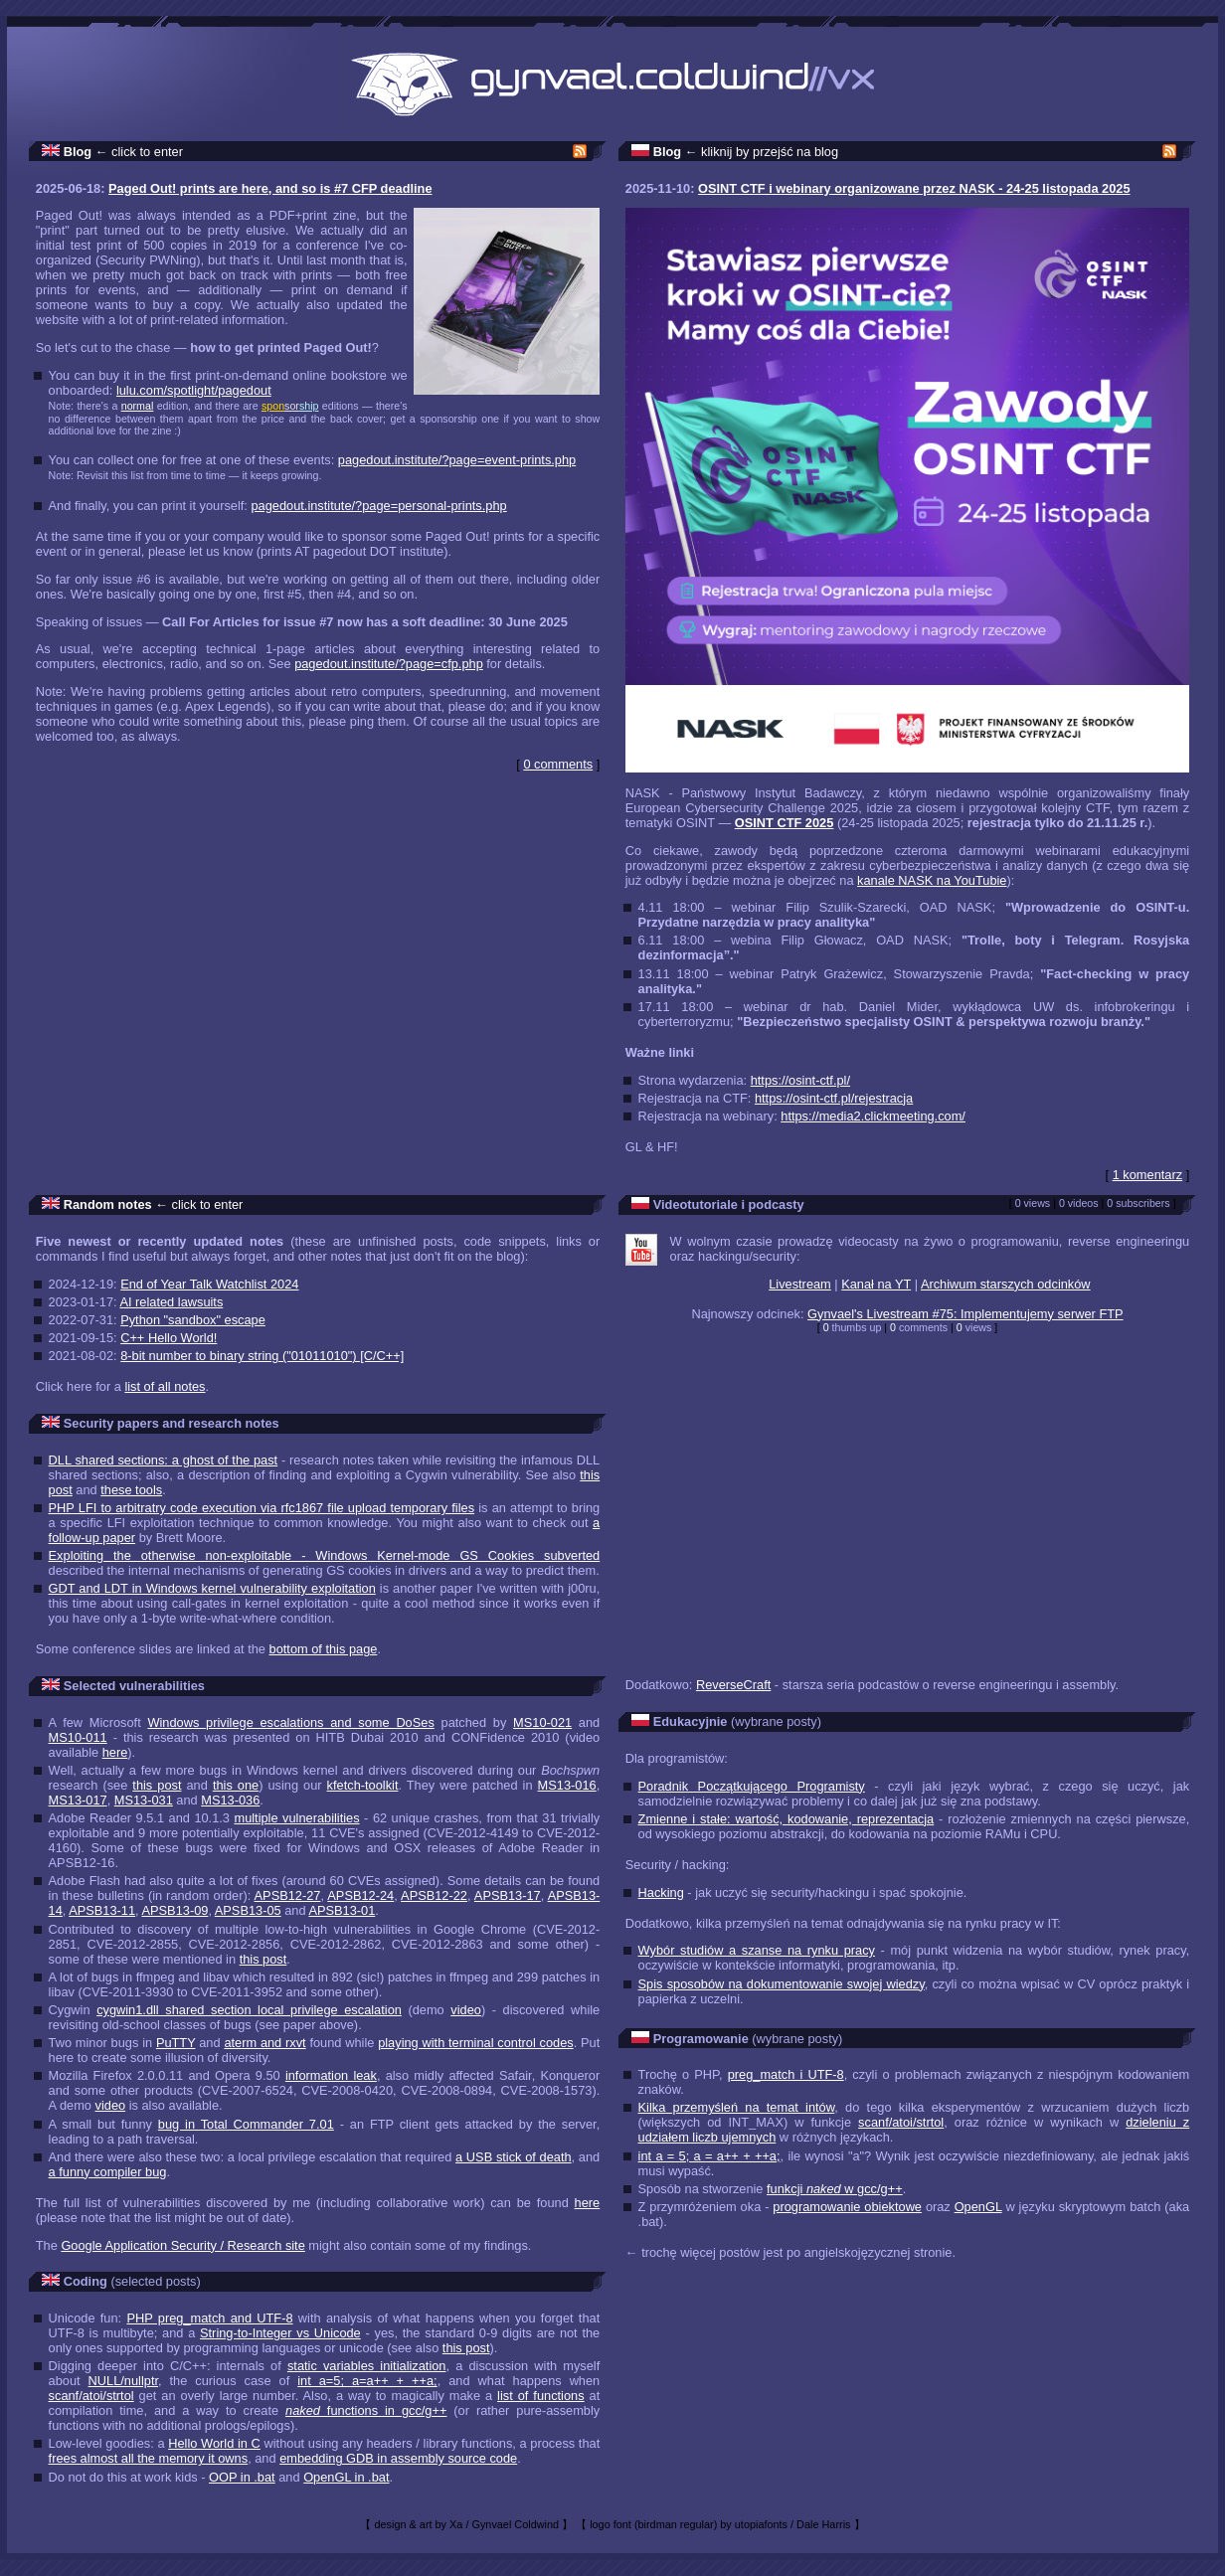  I want to click on Hello World in C, so click(214, 2443).